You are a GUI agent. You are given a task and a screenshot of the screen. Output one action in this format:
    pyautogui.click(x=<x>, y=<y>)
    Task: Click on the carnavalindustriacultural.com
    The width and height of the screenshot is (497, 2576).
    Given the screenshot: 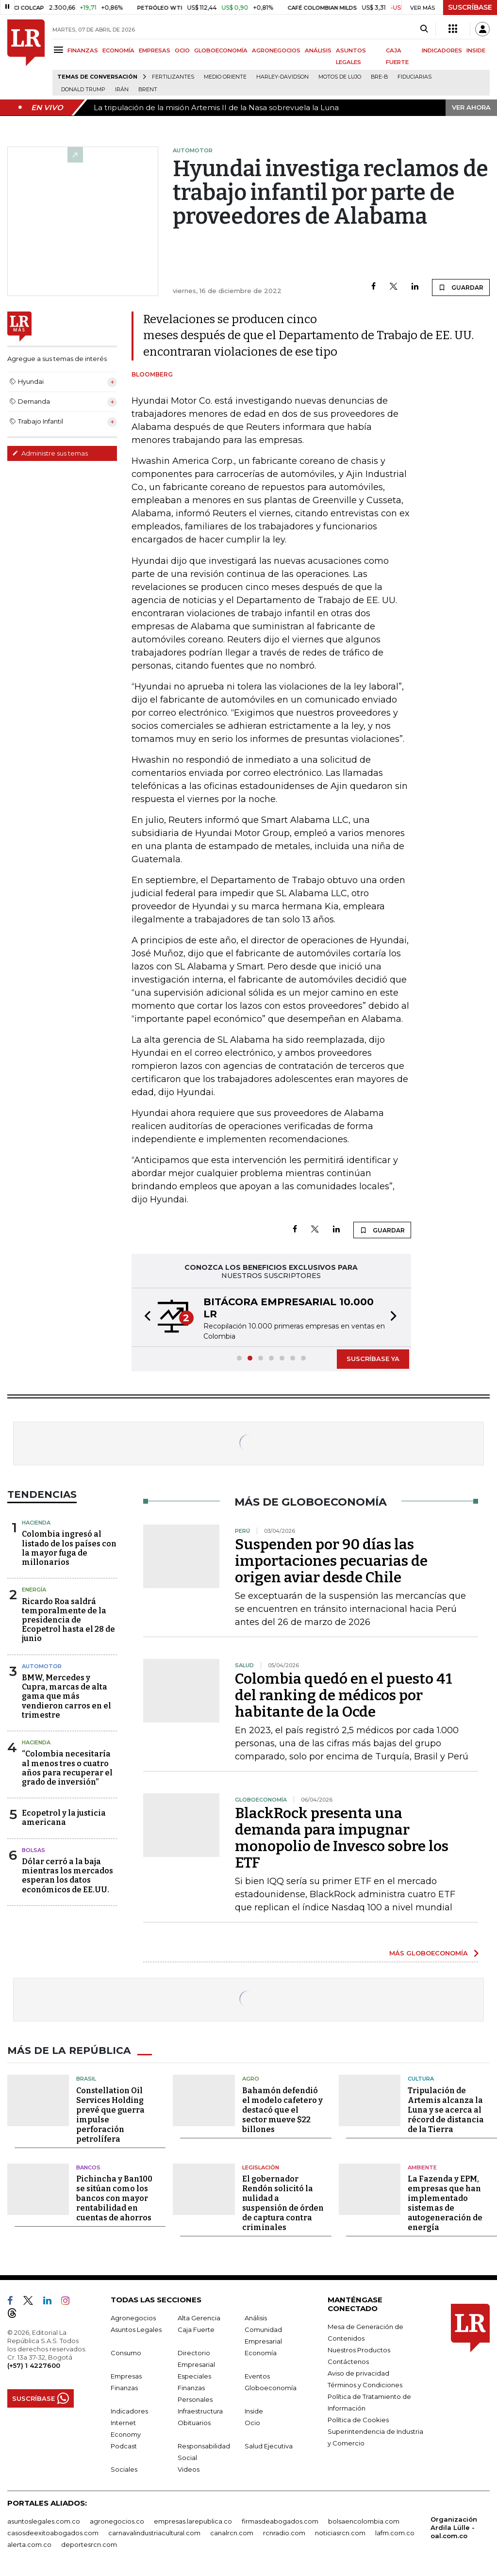 What is the action you would take?
    pyautogui.click(x=154, y=2533)
    